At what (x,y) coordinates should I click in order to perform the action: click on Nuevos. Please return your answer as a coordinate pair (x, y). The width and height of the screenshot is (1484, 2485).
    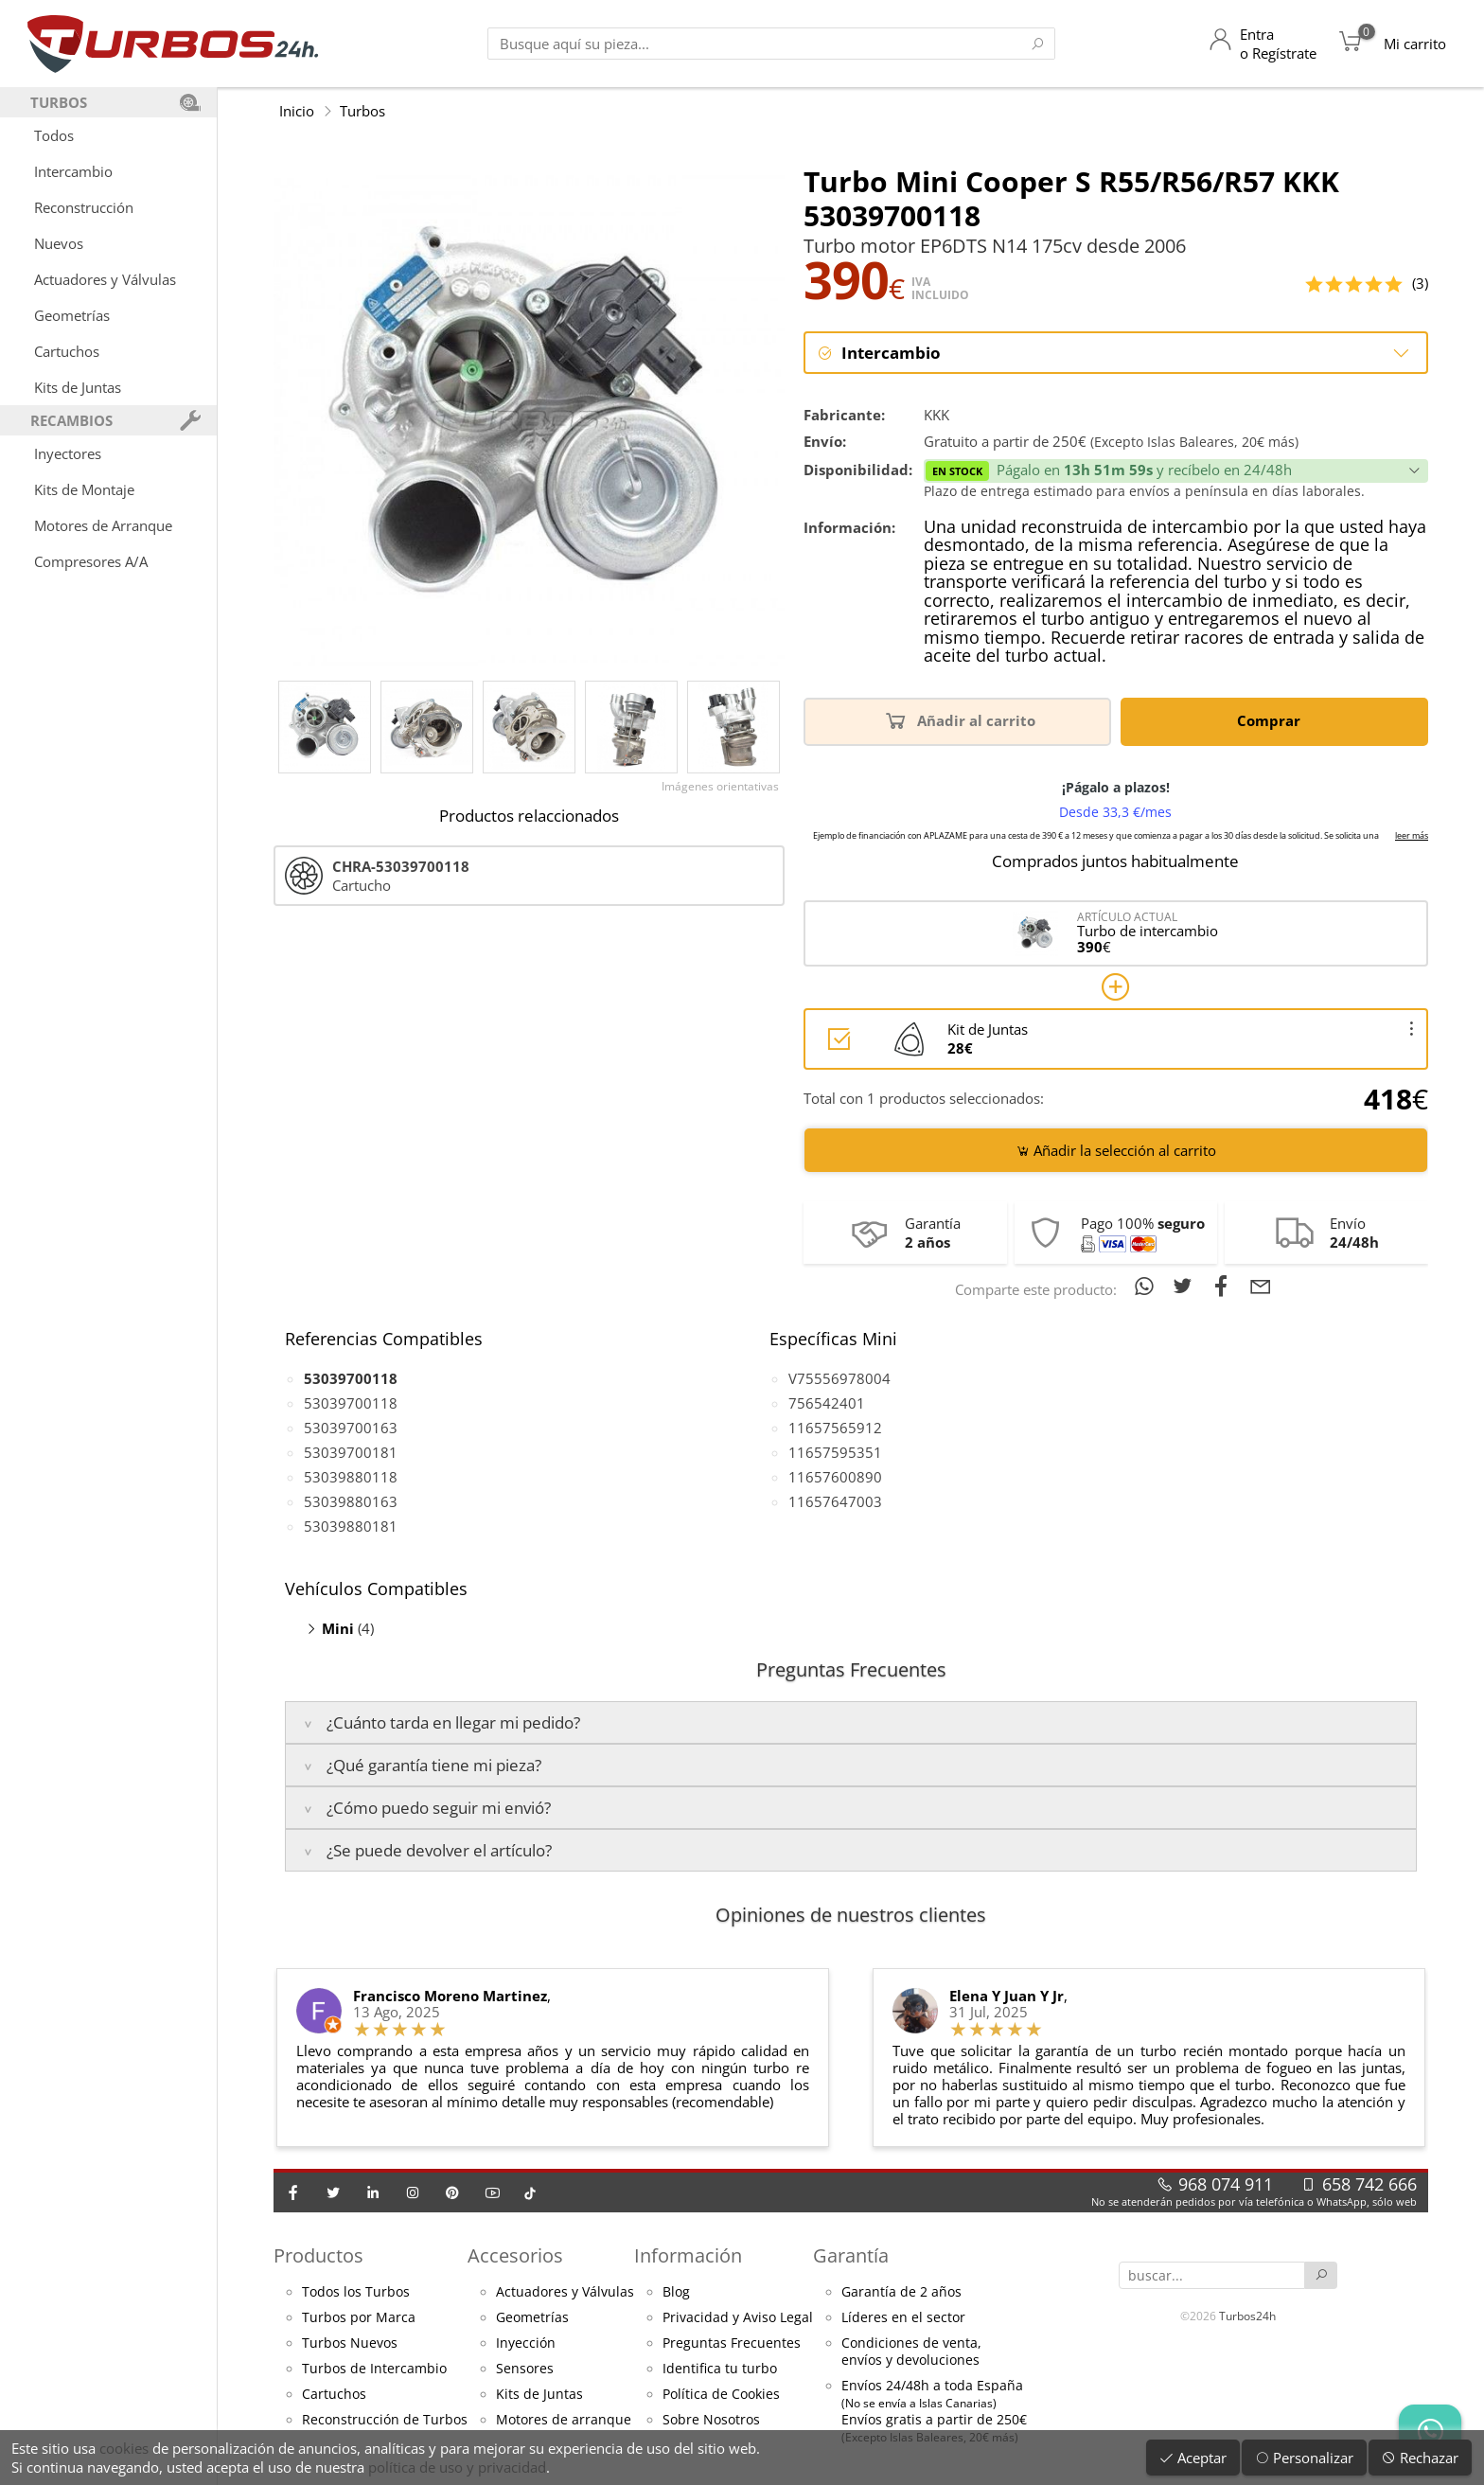
    Looking at the image, I should click on (58, 243).